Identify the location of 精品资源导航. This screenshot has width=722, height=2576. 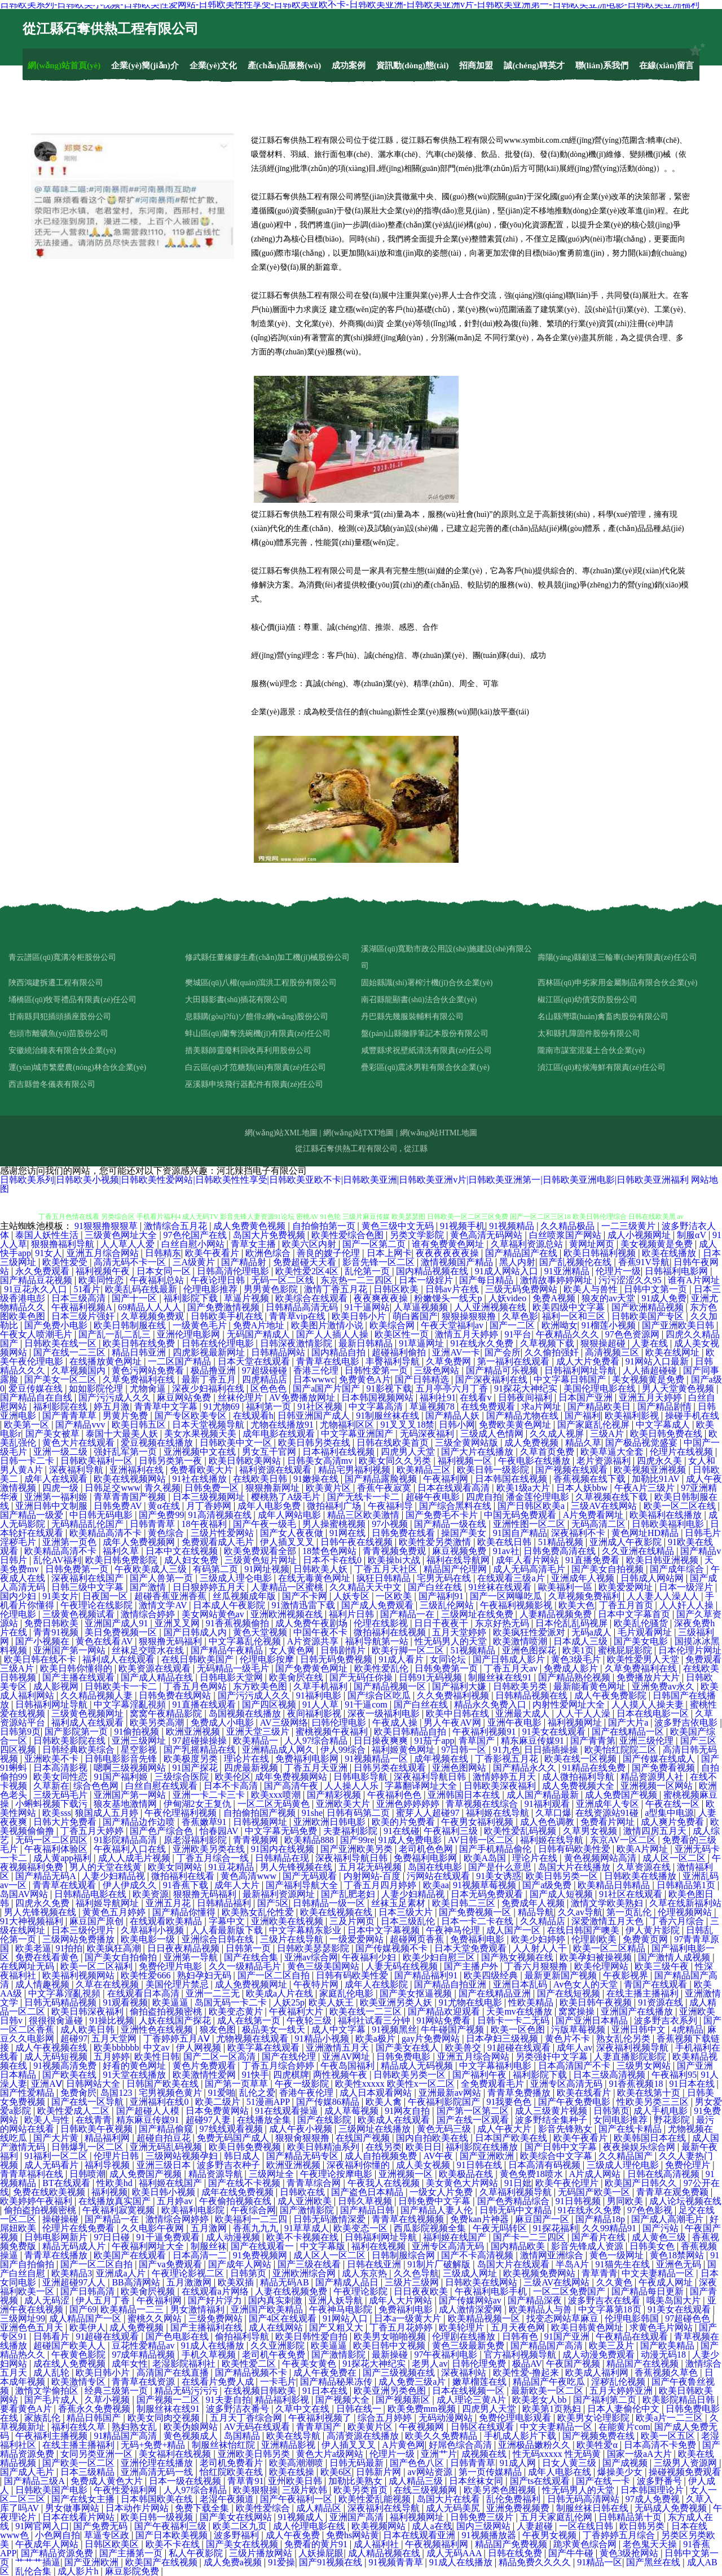
(216, 2174).